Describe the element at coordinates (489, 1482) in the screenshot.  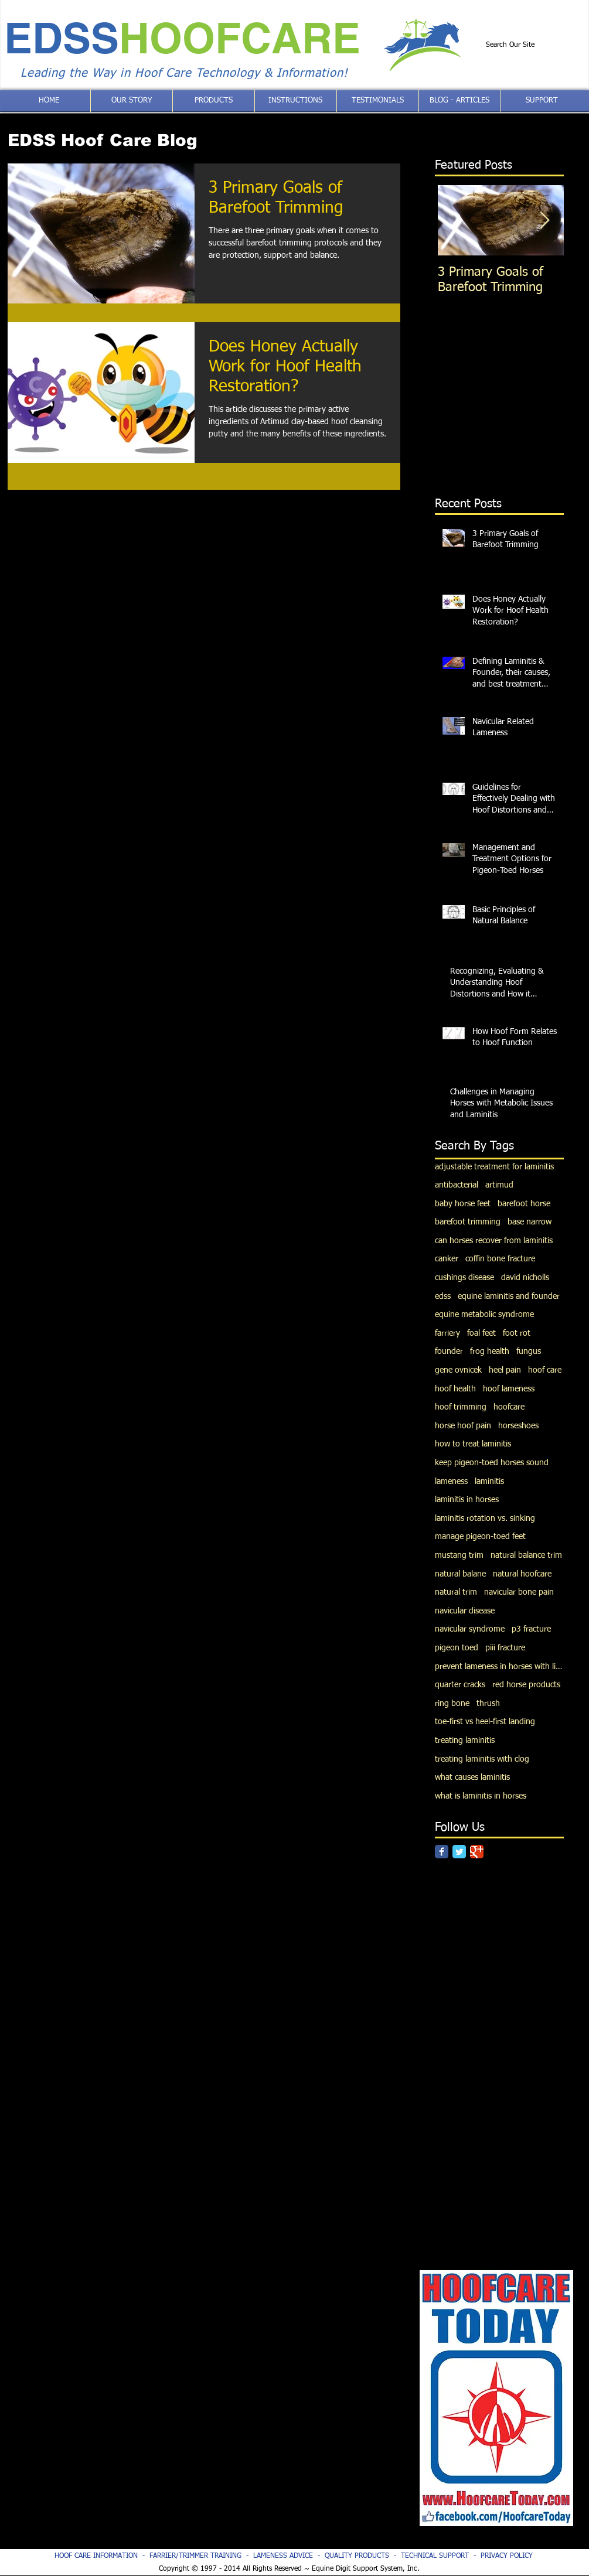
I see `laminitis` at that location.